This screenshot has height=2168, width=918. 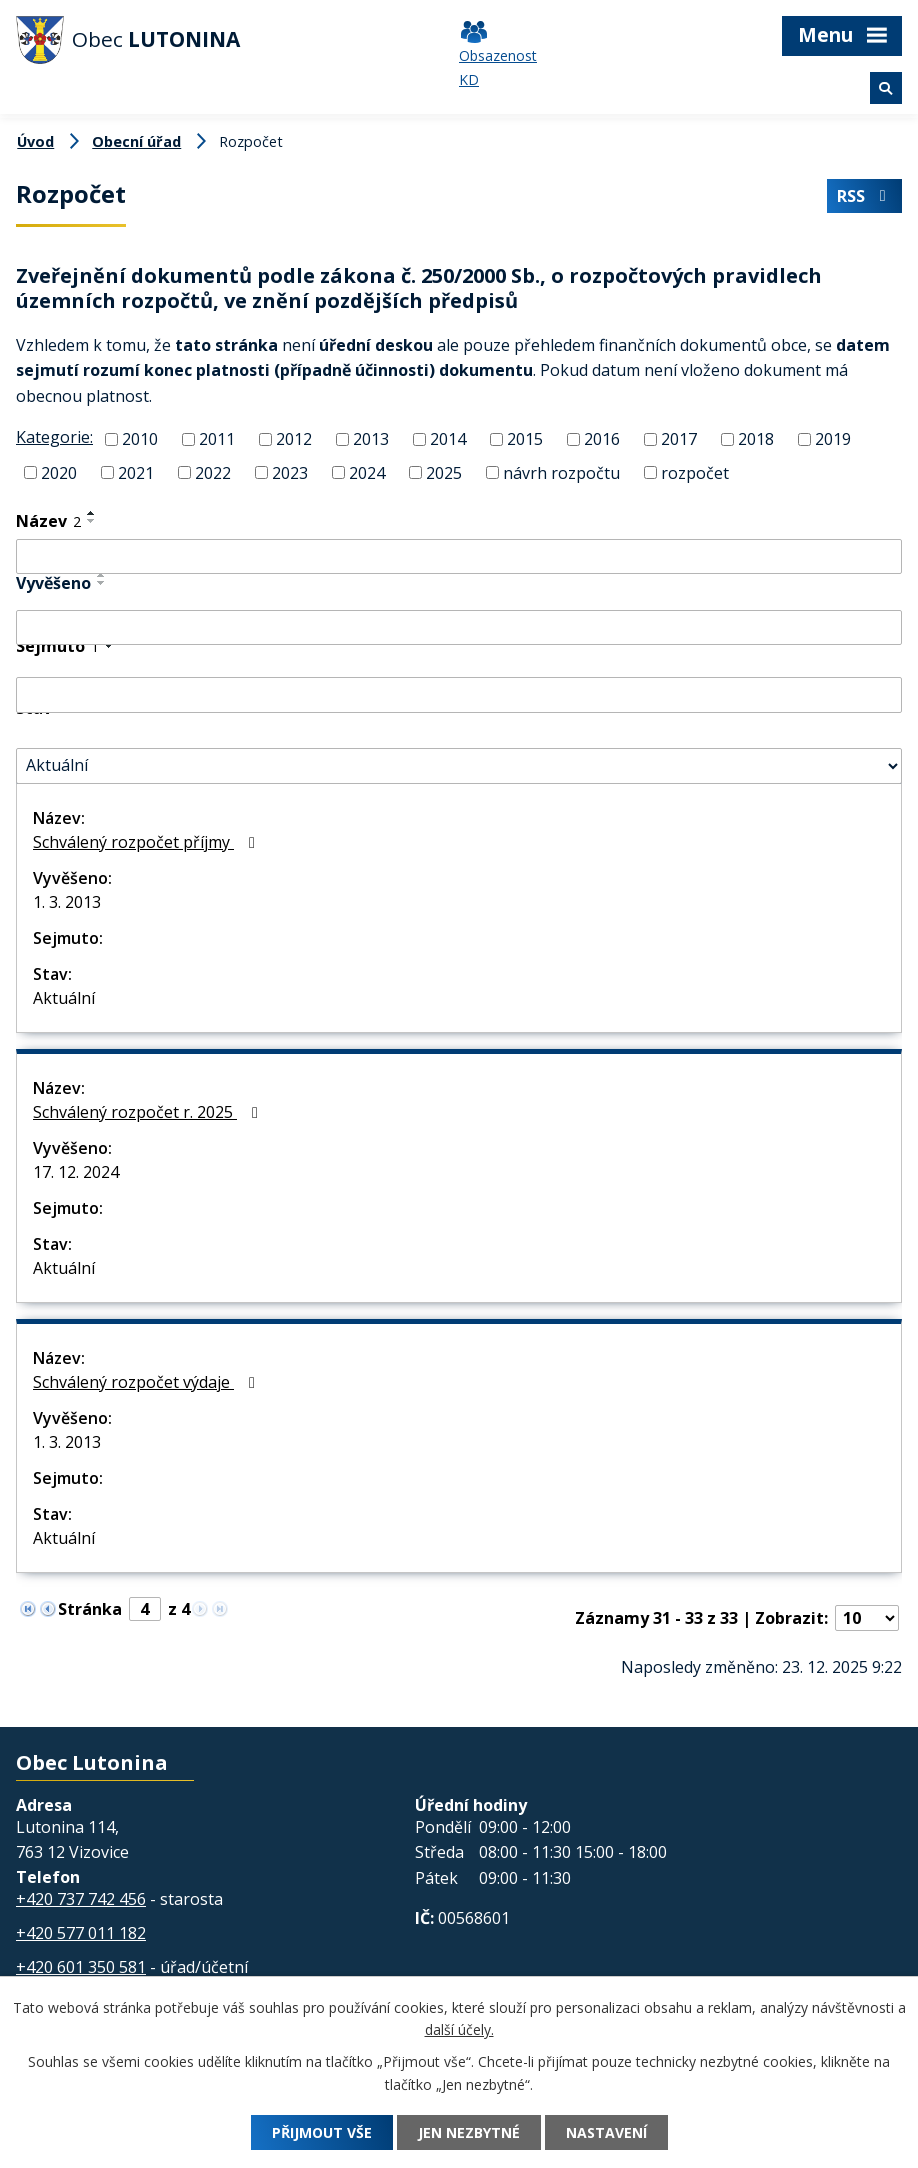 What do you see at coordinates (54, 437) in the screenshot?
I see `Kategorie:` at bounding box center [54, 437].